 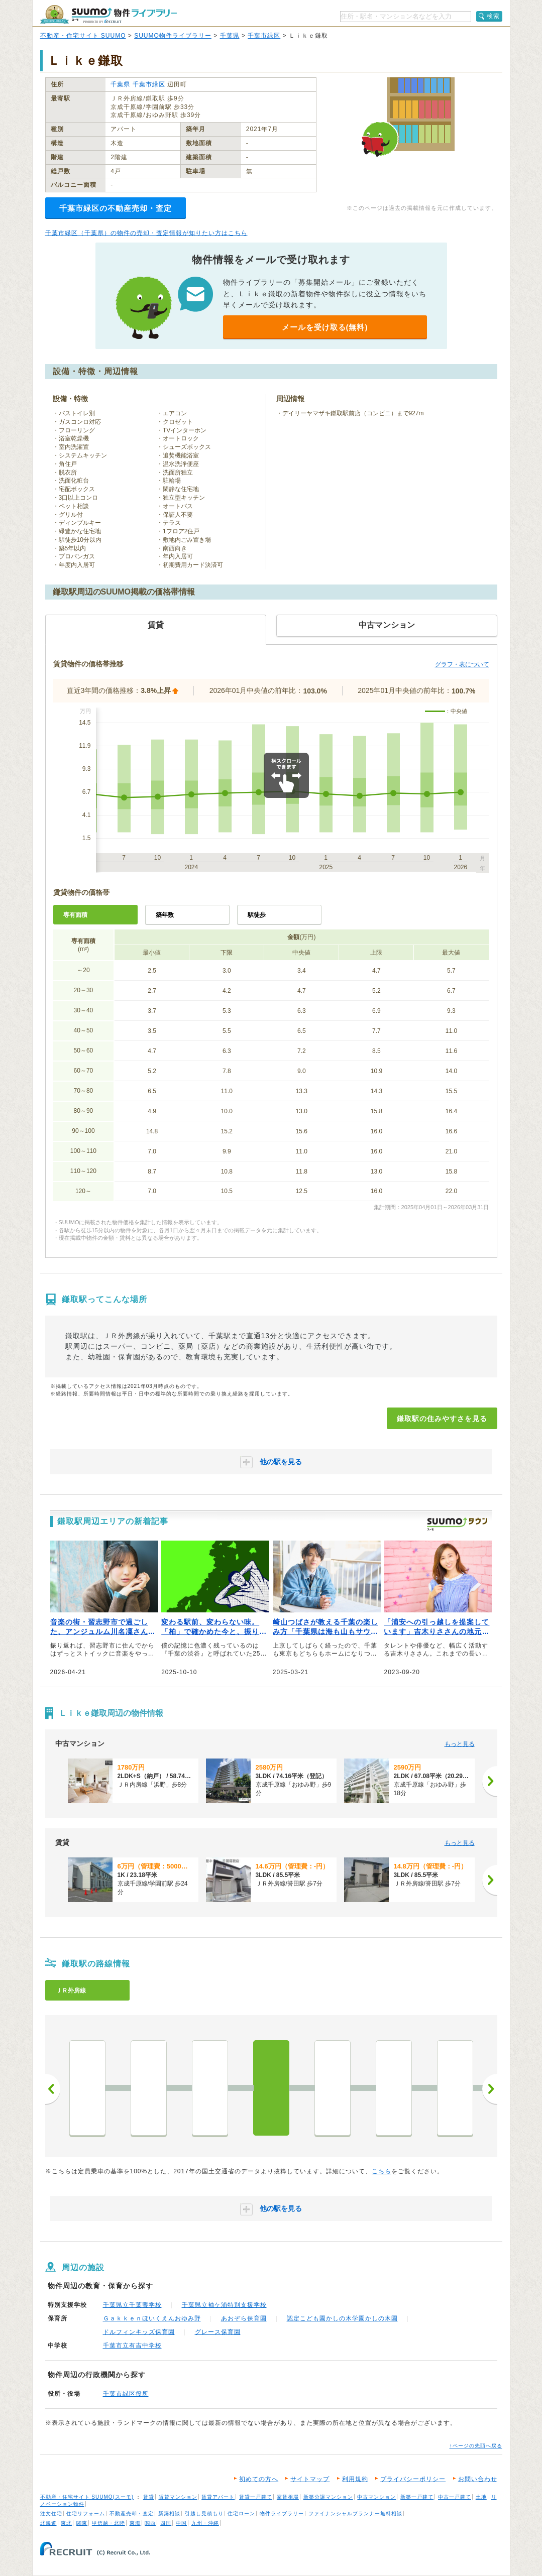 I want to click on 住宅ローン, so click(x=241, y=2513).